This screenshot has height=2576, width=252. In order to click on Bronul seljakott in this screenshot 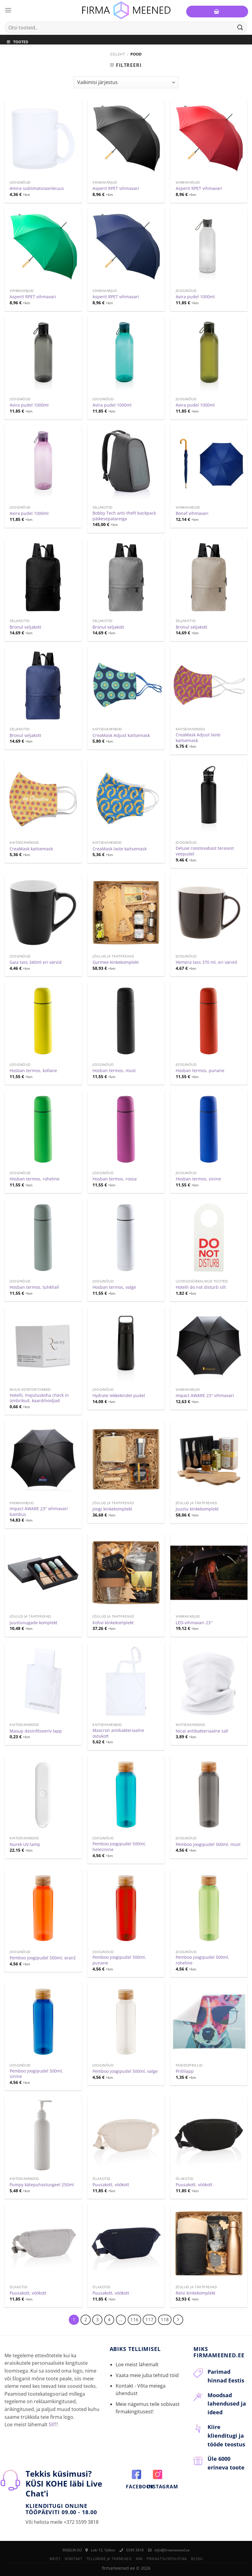, I will do `click(25, 627)`.